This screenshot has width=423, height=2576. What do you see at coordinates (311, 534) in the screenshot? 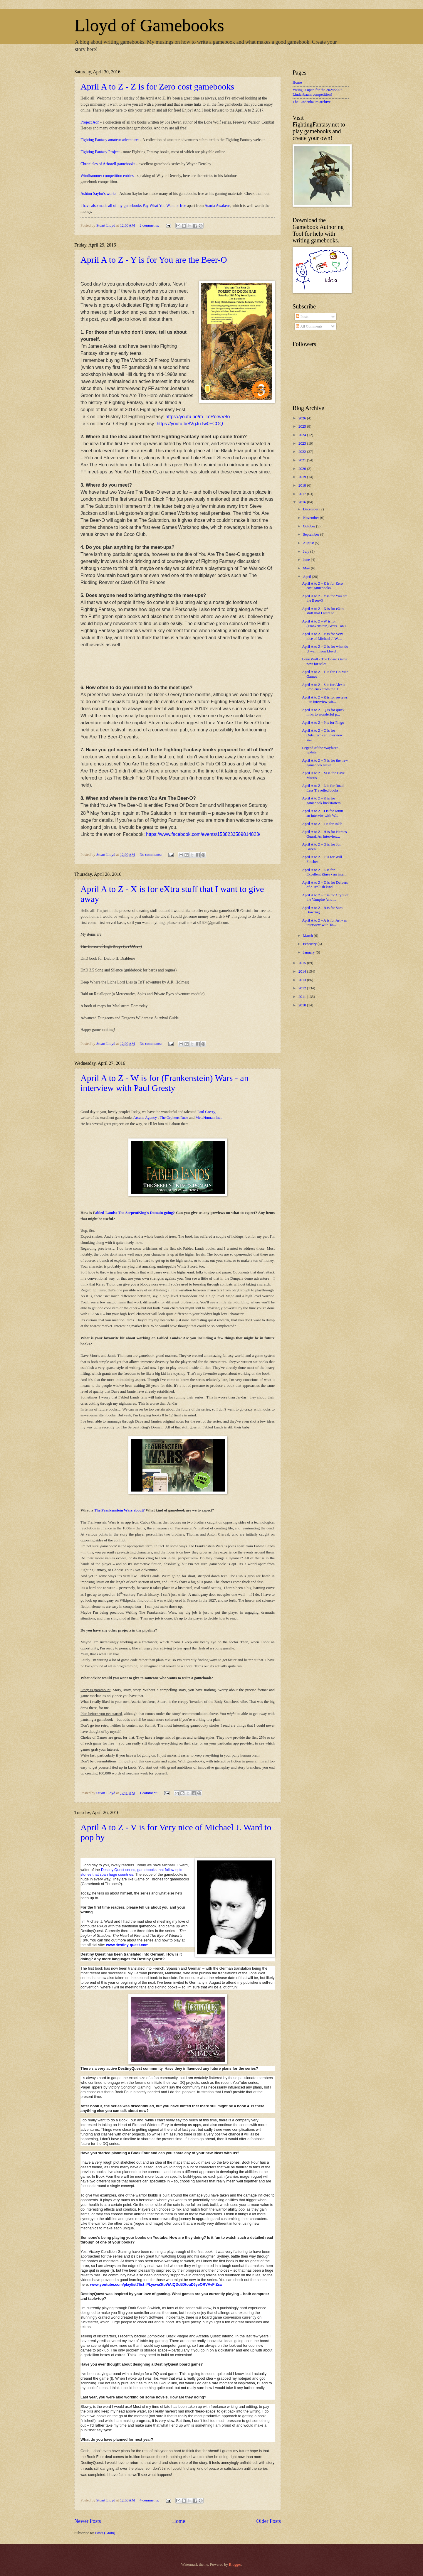
I see `September` at bounding box center [311, 534].